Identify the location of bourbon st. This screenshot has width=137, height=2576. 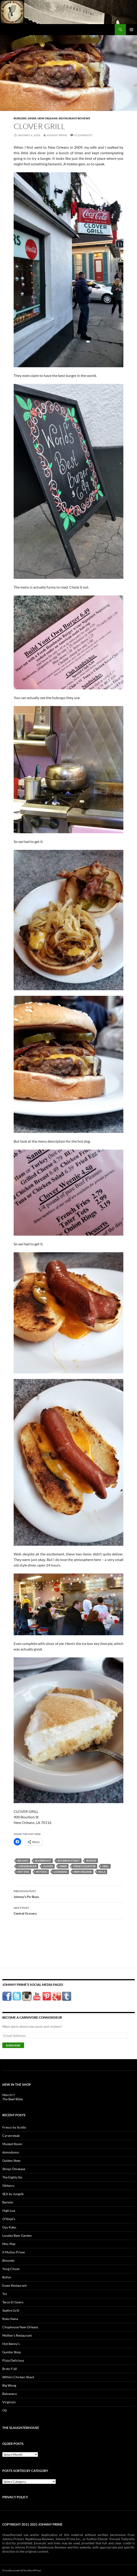
(43, 1860).